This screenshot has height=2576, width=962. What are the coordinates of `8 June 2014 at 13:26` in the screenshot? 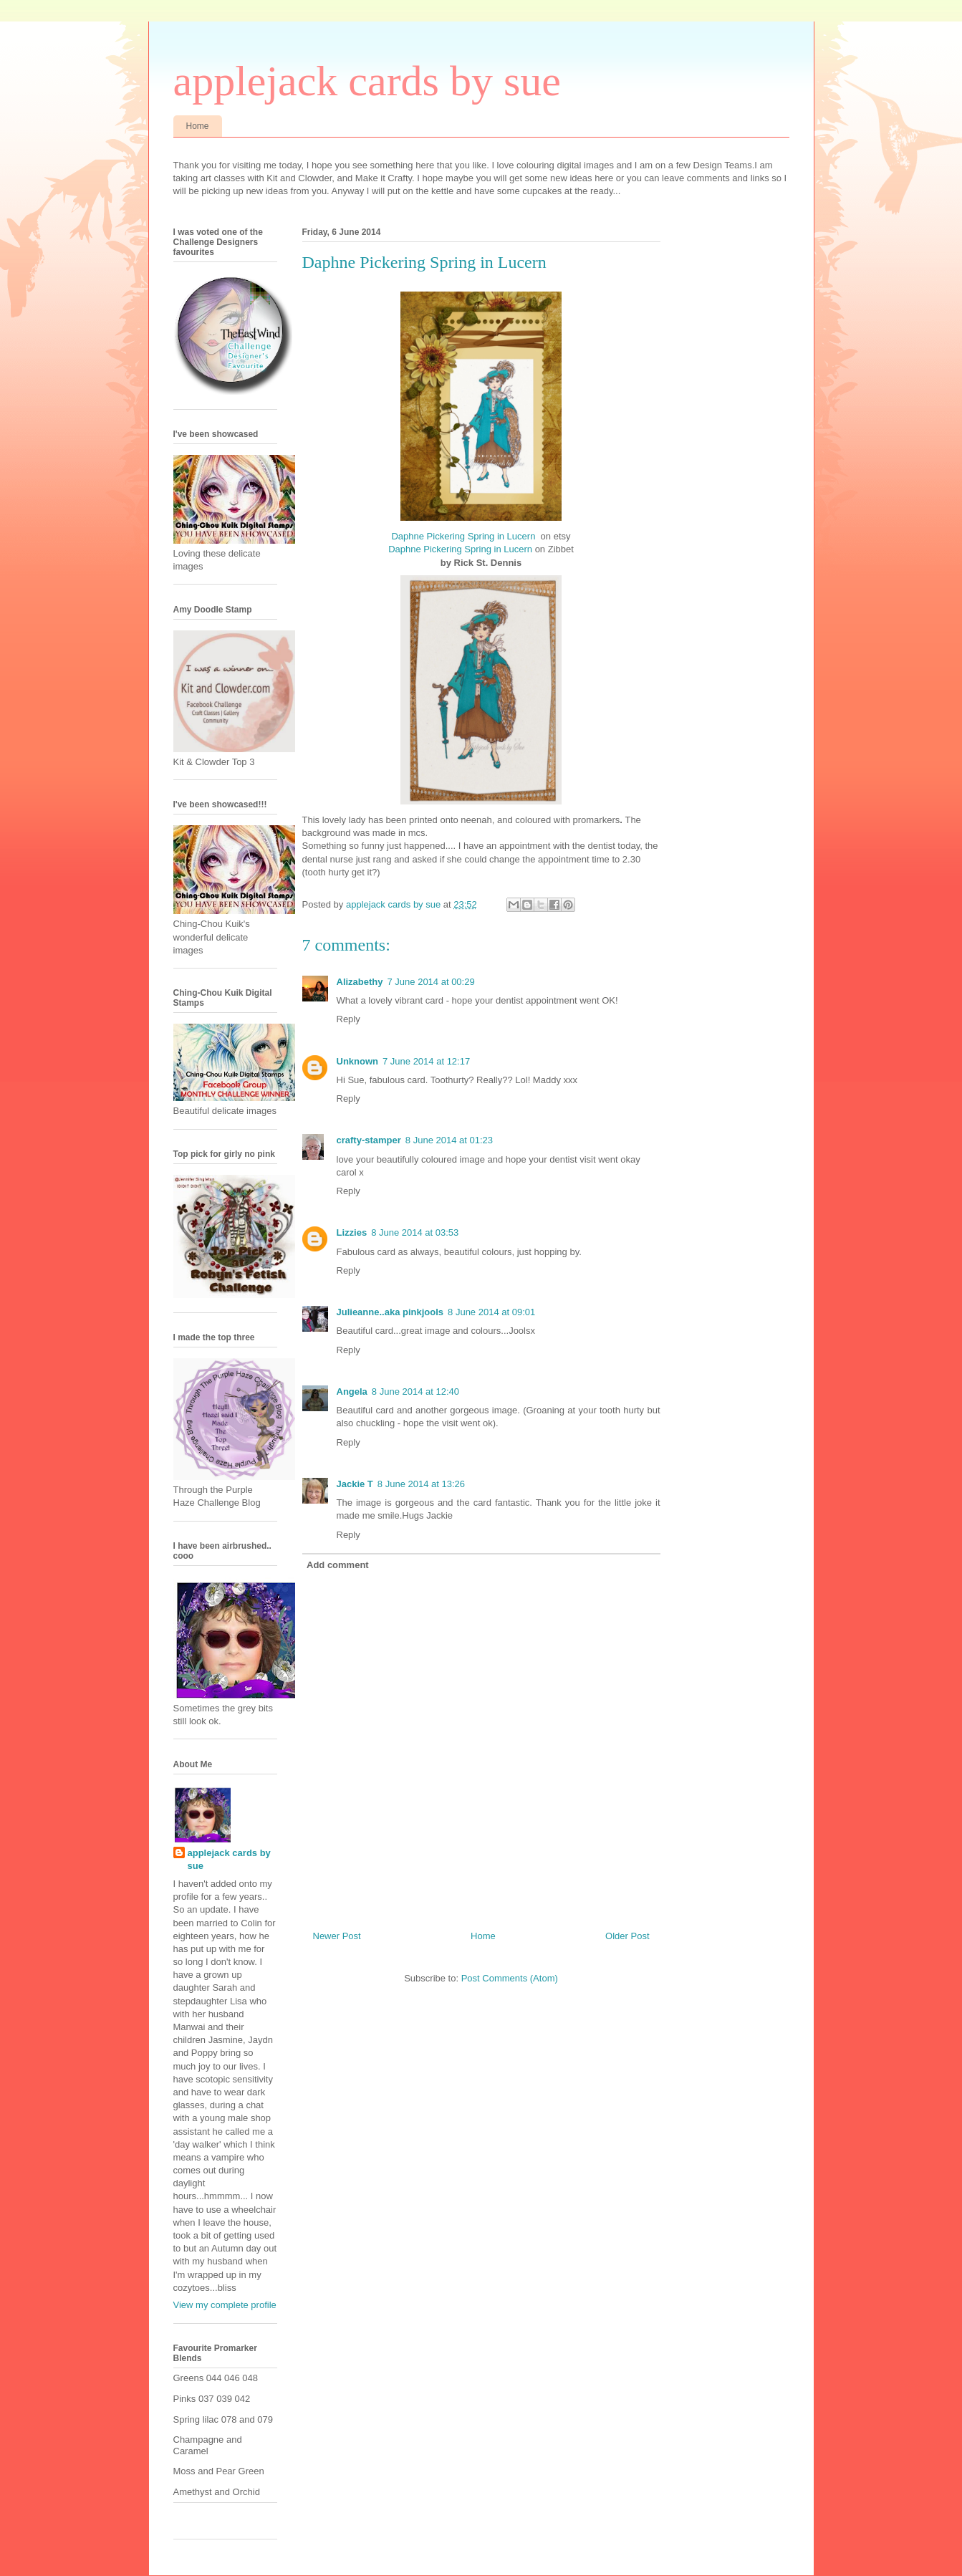 It's located at (421, 1484).